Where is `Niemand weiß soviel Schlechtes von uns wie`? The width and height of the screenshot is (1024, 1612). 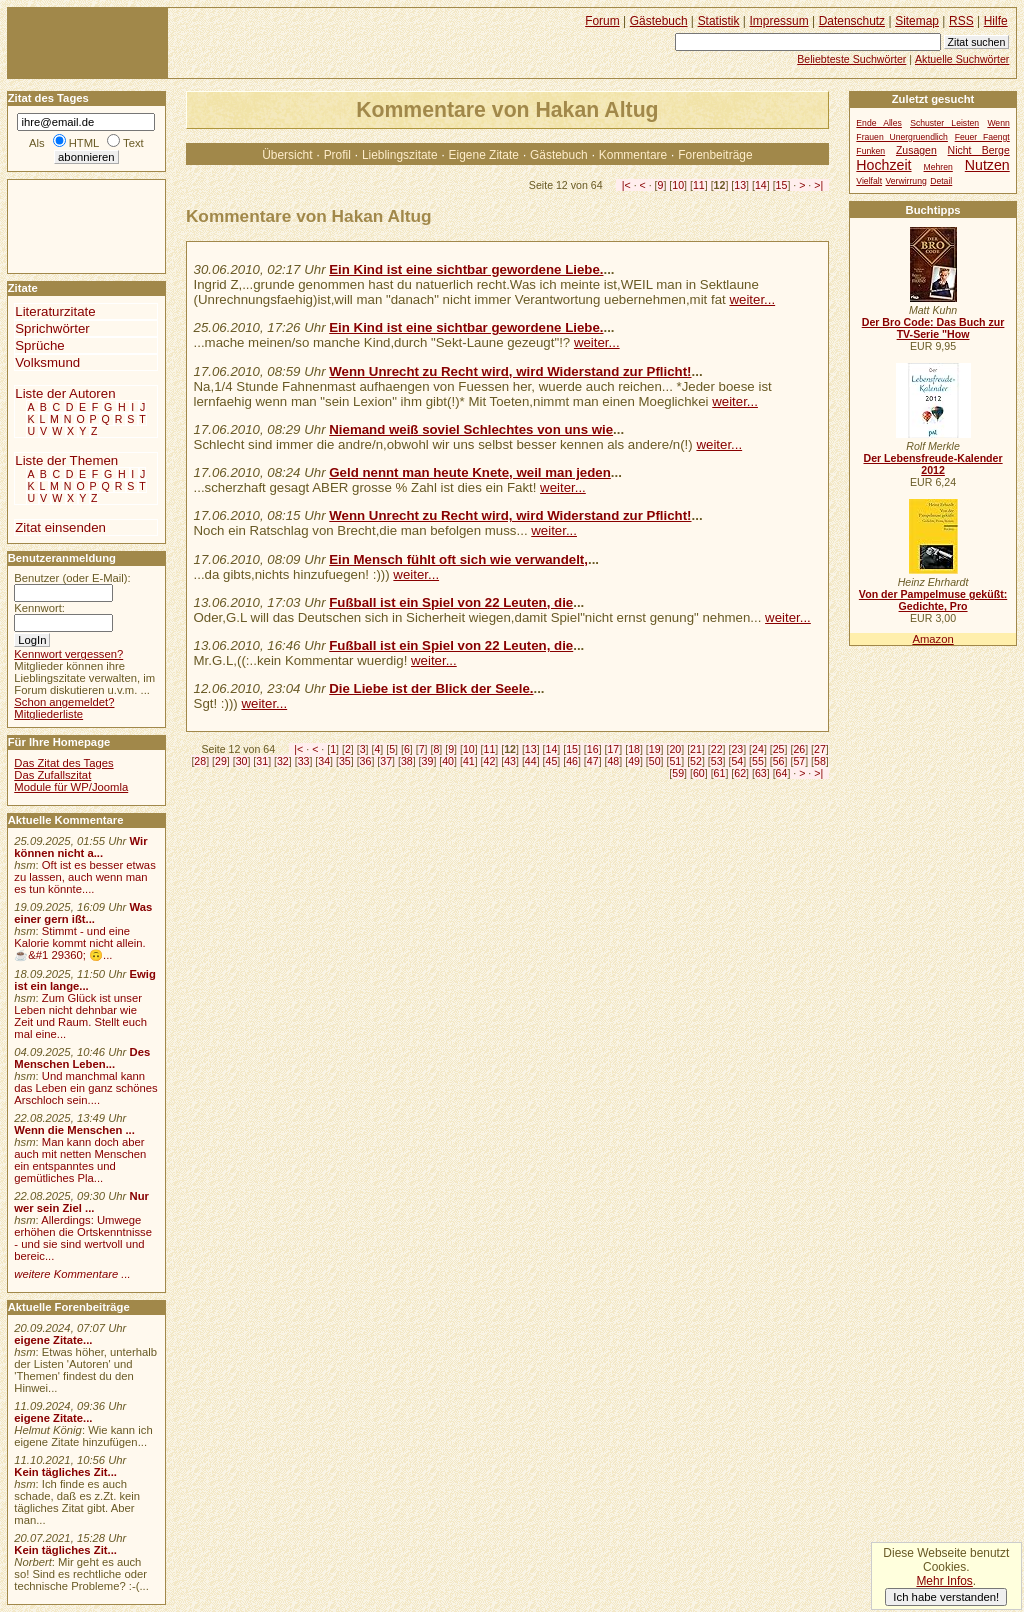 Niemand weiß soviel Schlechtes von uns wie is located at coordinates (471, 429).